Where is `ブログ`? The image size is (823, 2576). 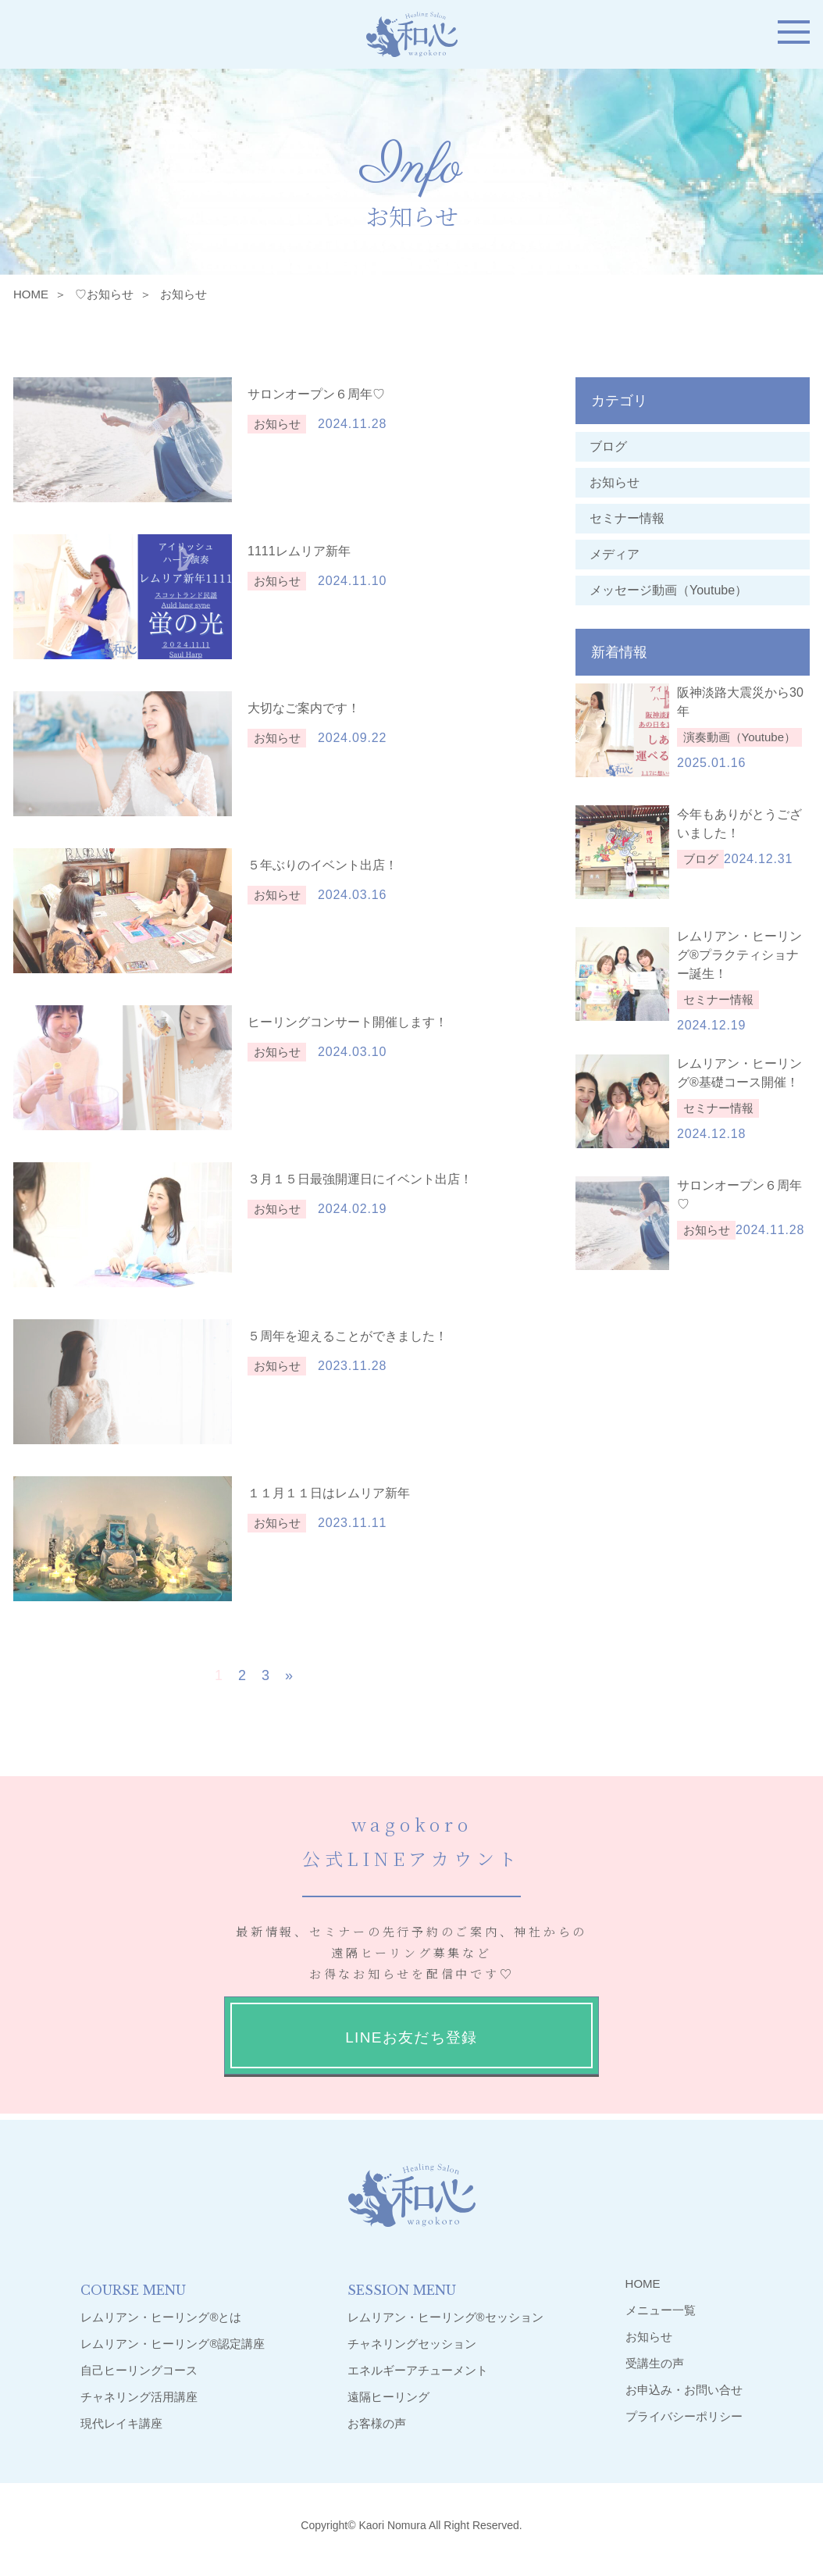 ブログ is located at coordinates (608, 446).